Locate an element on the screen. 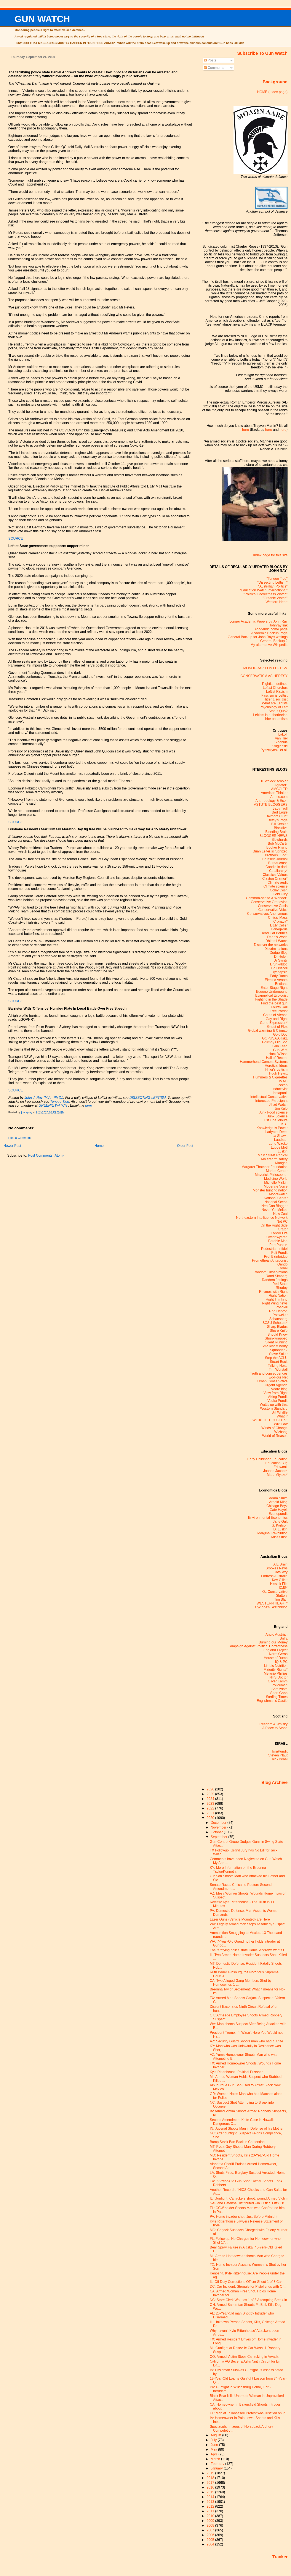  Sharp Blades is located at coordinates (277, 1326).